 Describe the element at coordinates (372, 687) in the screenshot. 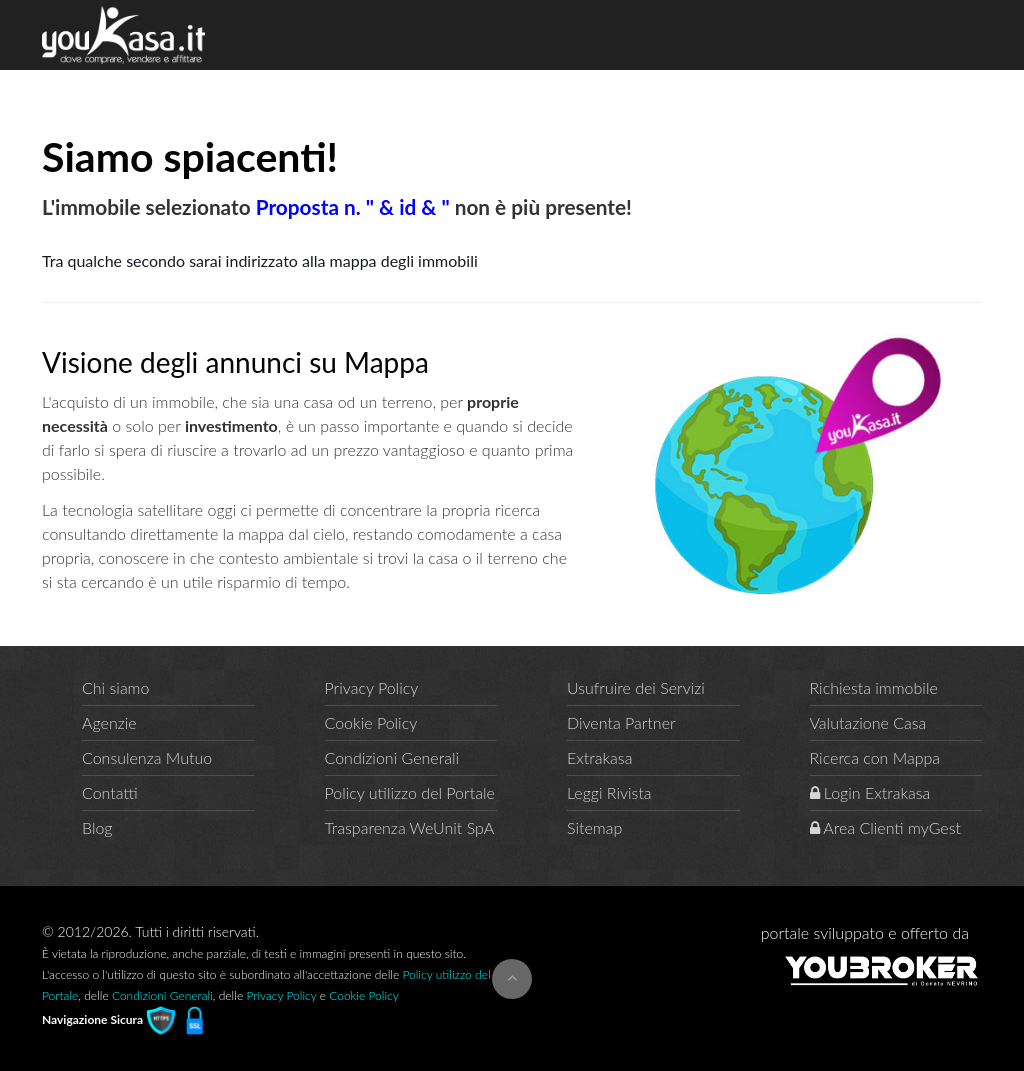

I see `Privacy Policy` at that location.